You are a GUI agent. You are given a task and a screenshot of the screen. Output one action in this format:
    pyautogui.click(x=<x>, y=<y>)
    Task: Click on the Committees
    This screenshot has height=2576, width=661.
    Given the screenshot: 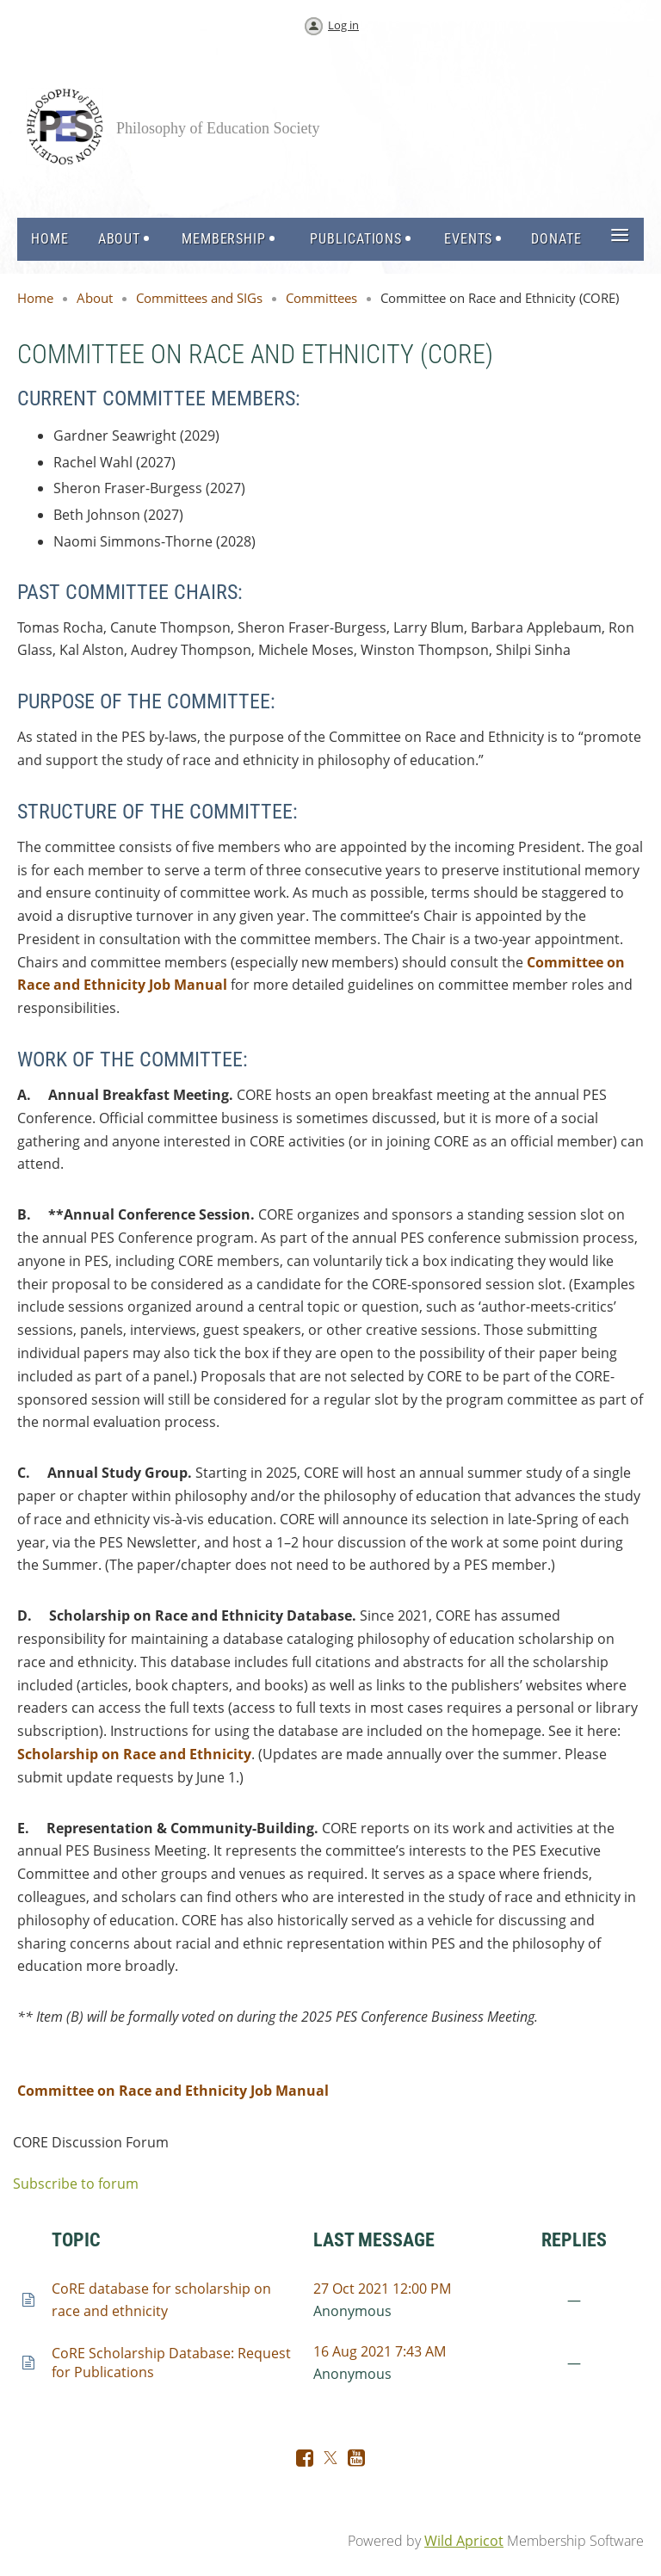 What is the action you would take?
    pyautogui.click(x=321, y=297)
    